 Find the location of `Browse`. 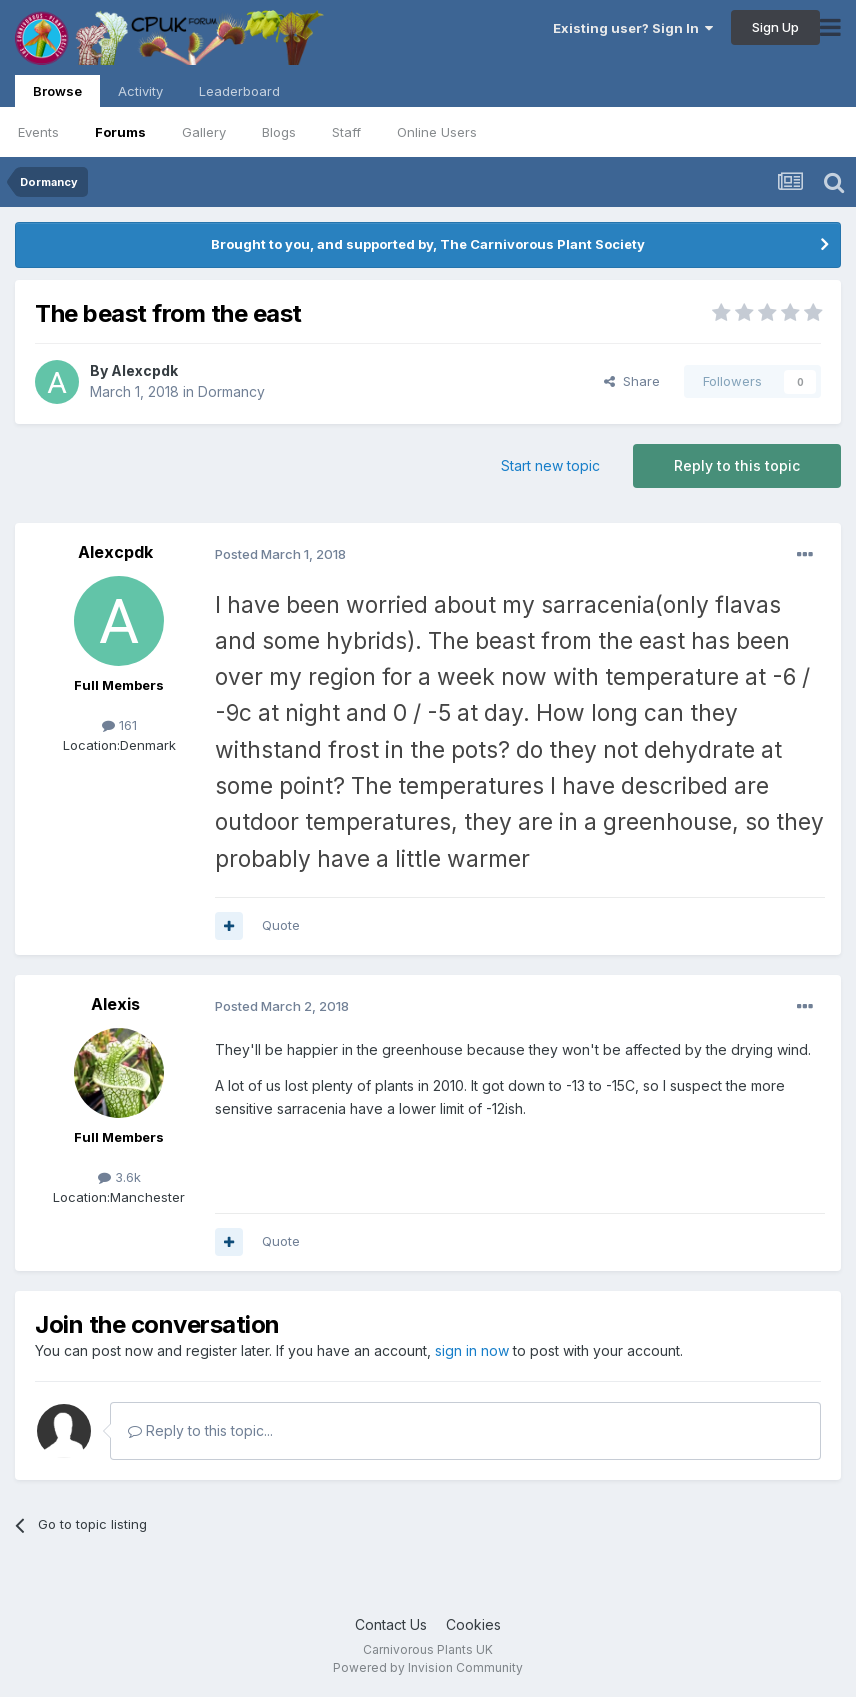

Browse is located at coordinates (57, 95).